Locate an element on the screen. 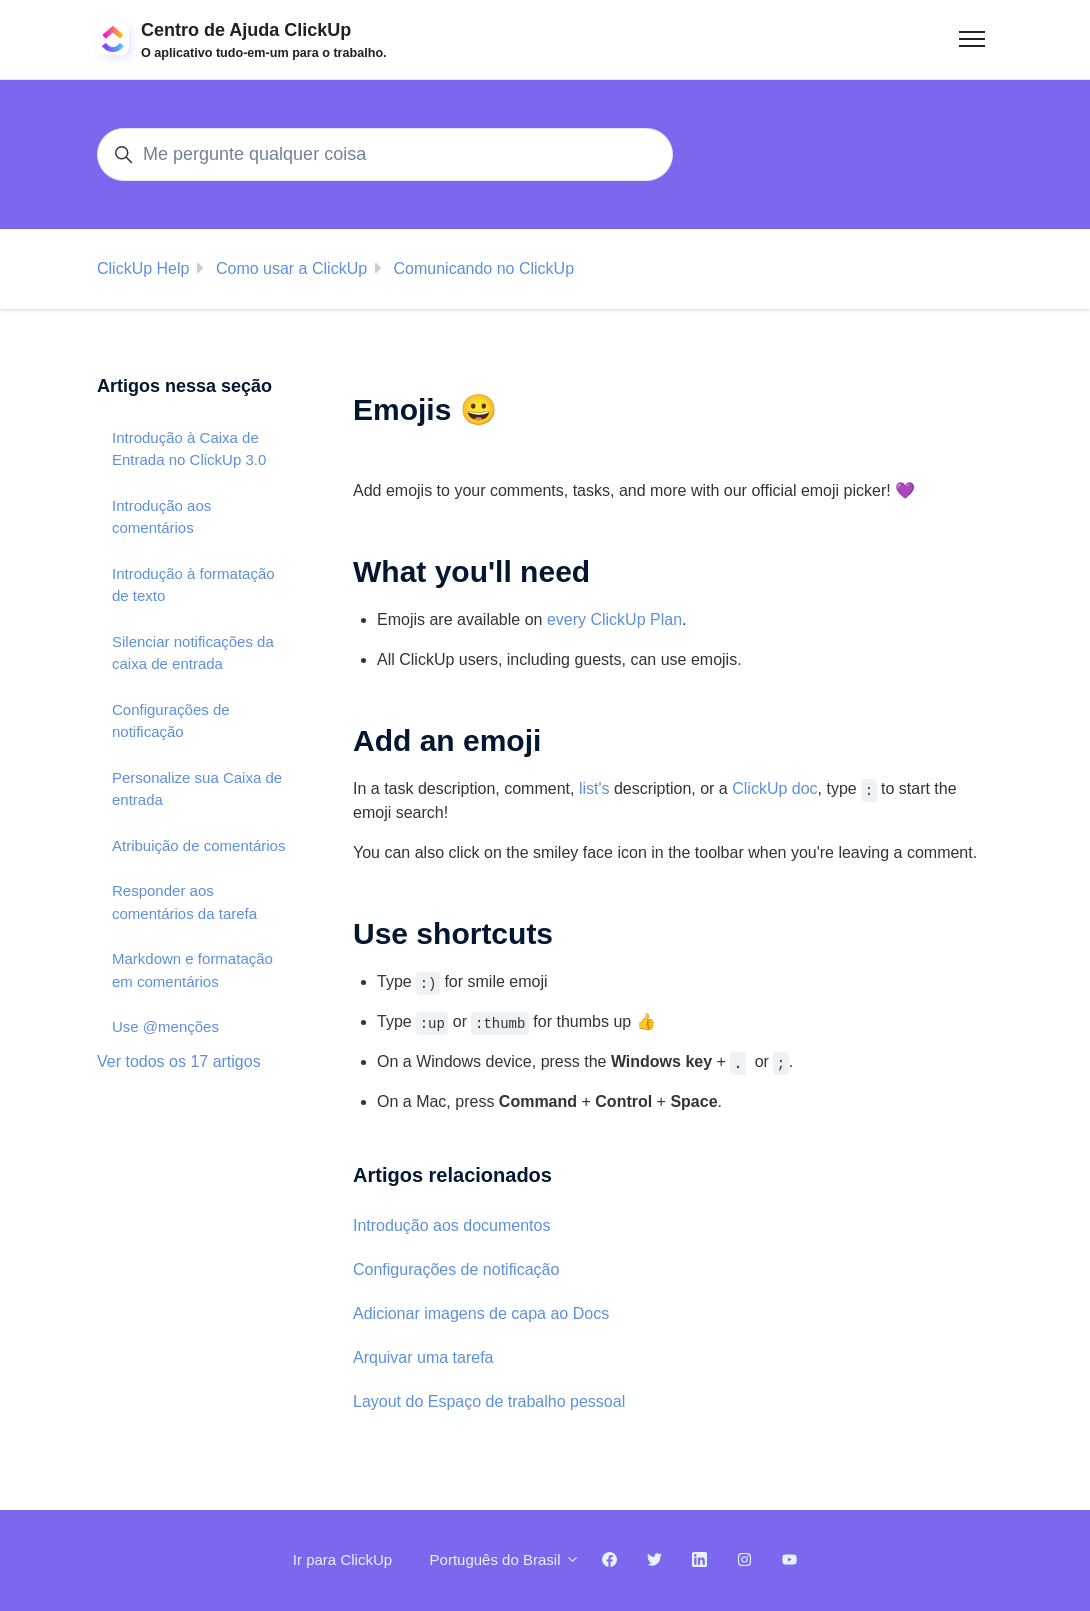 The height and width of the screenshot is (1611, 1090). Configurações de notificação is located at coordinates (456, 1269).